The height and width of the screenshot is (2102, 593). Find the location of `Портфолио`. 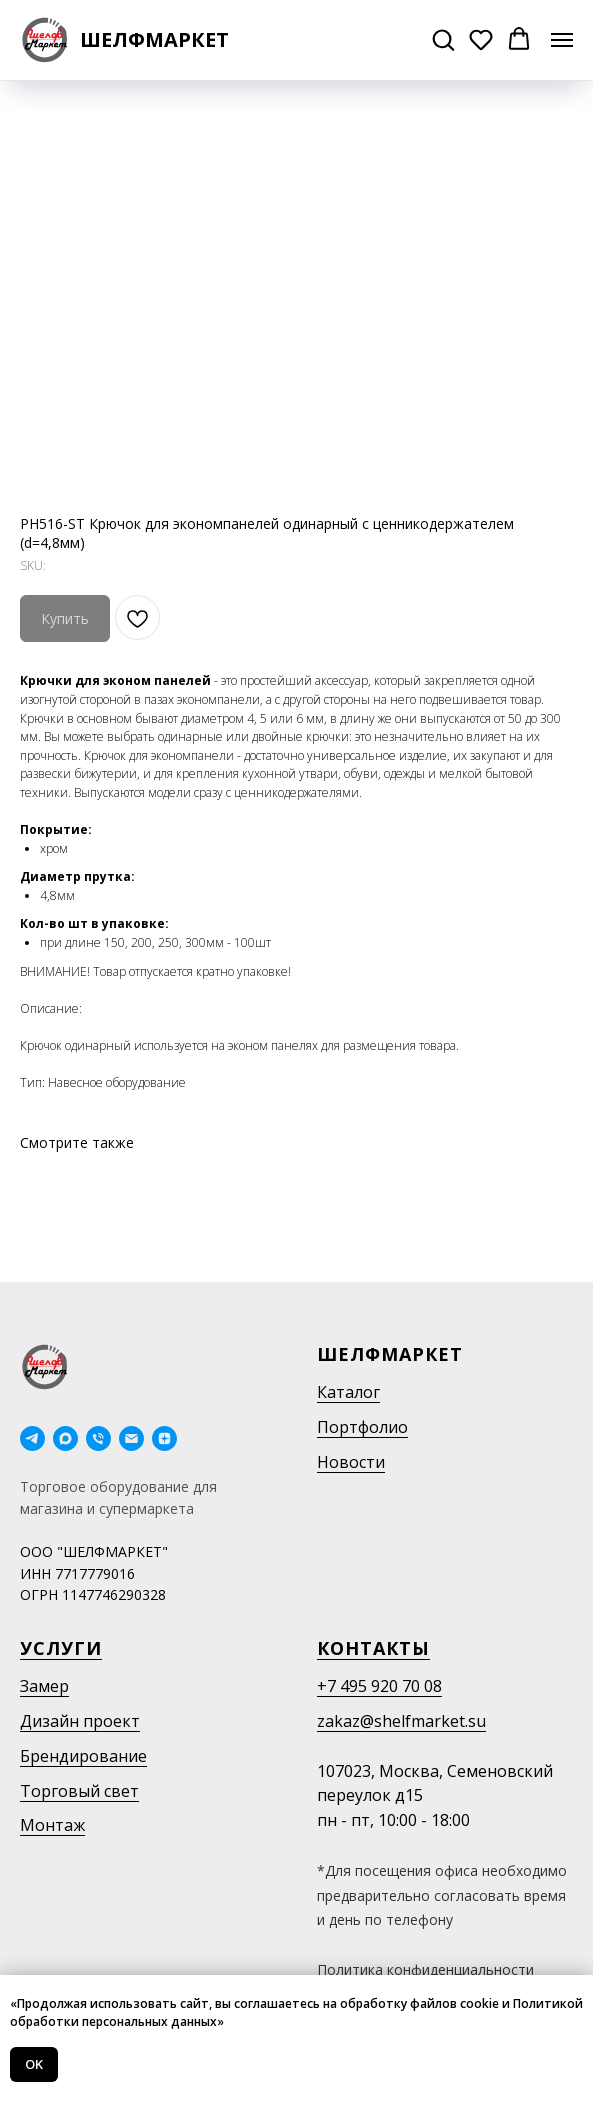

Портфолио is located at coordinates (362, 1427).